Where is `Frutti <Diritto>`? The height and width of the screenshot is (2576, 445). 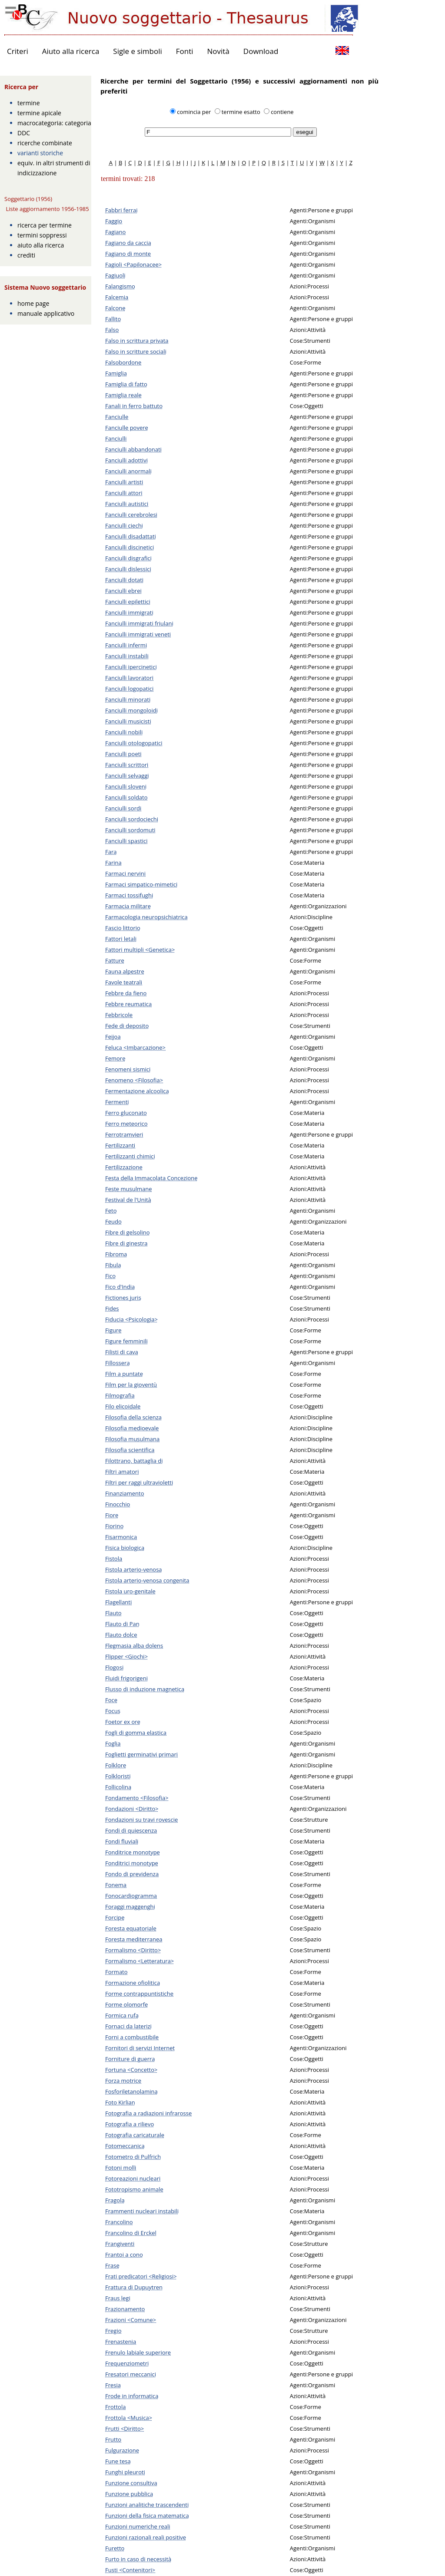 Frutti <Diritto> is located at coordinates (124, 2428).